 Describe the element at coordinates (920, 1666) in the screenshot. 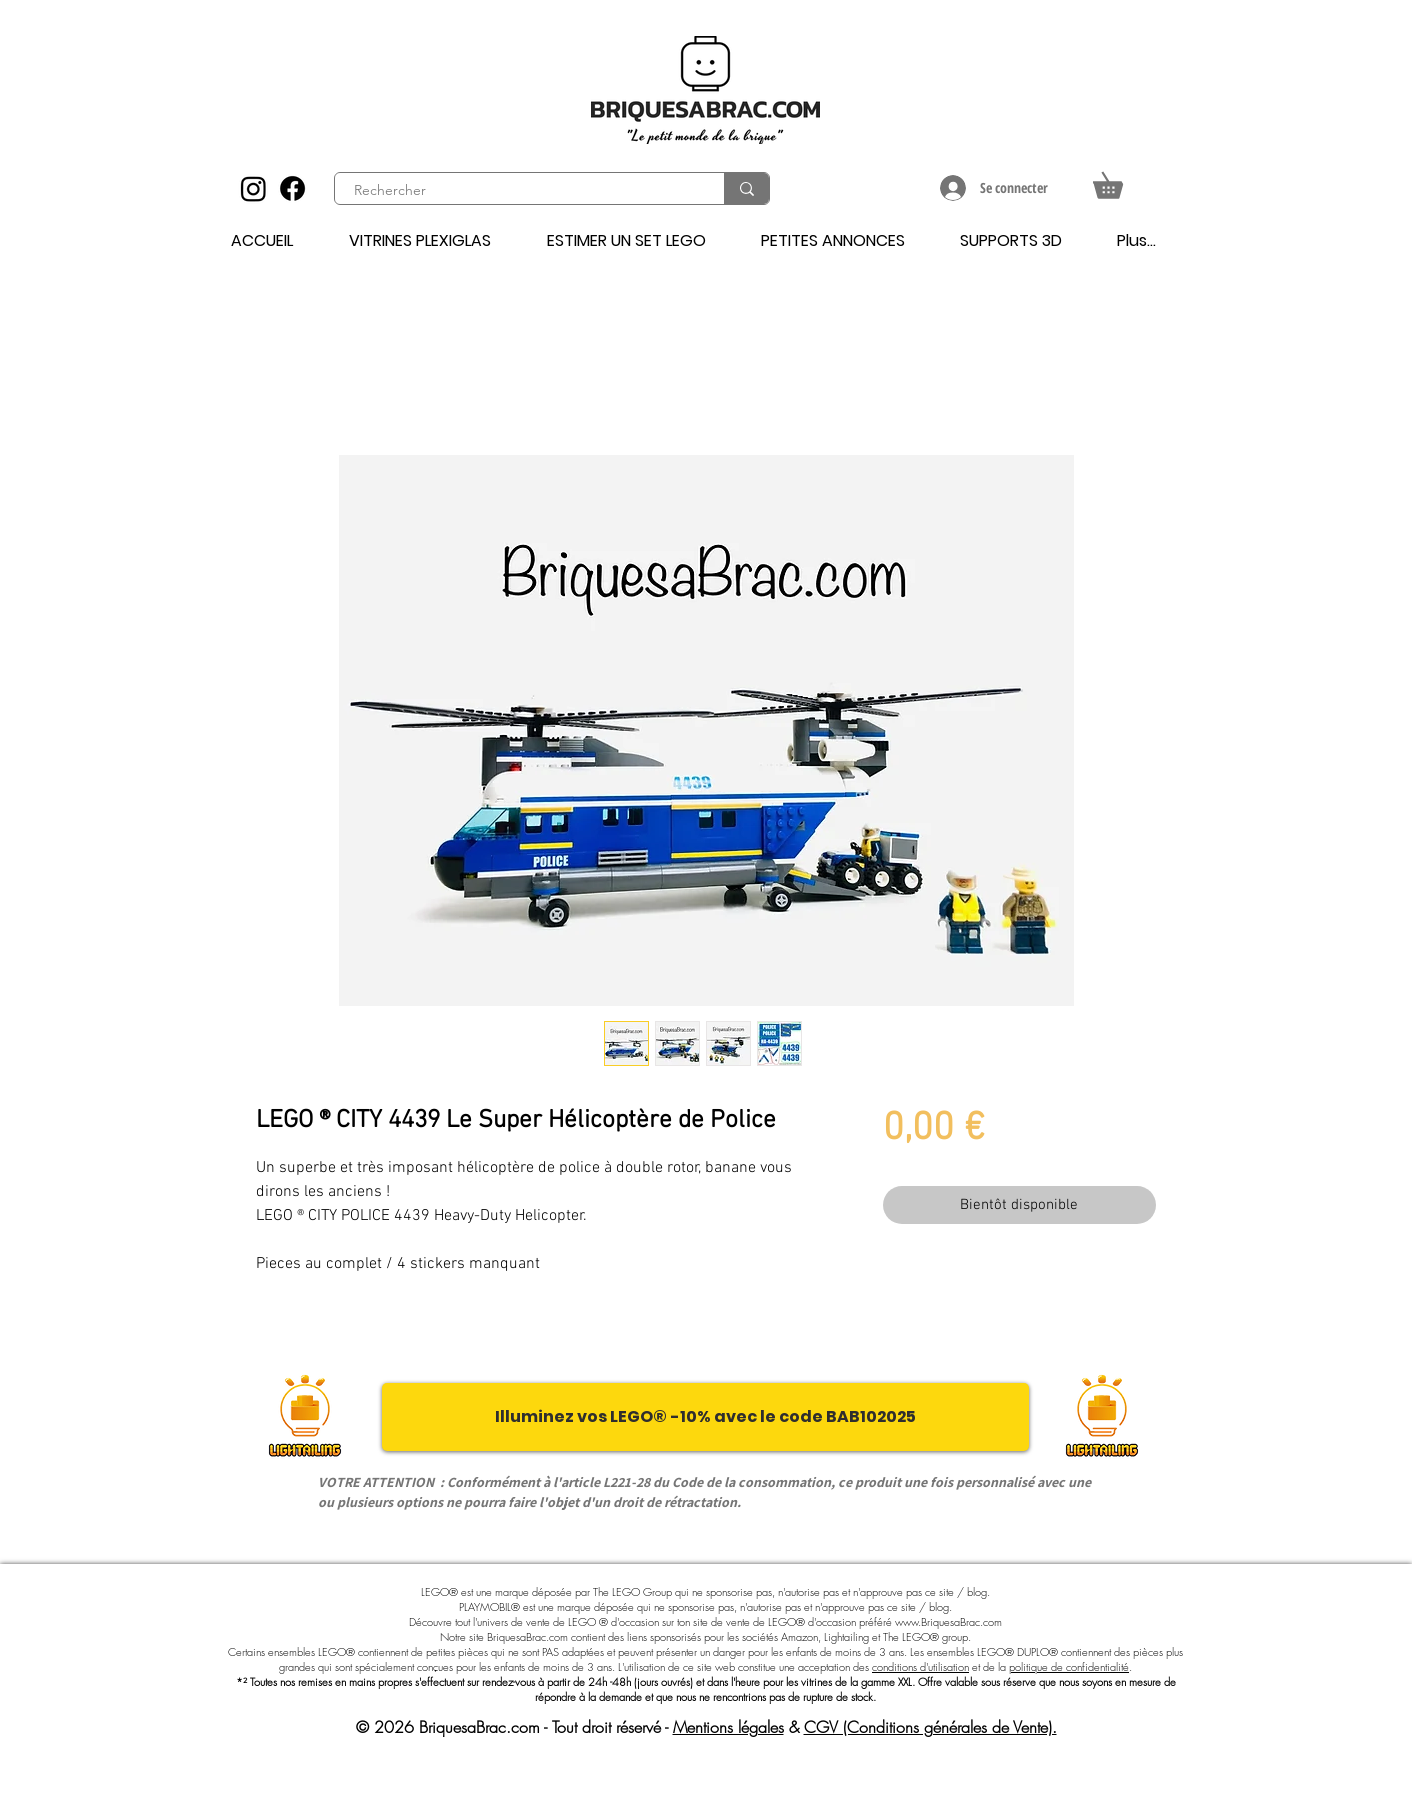

I see `conditions d'utilisation` at that location.